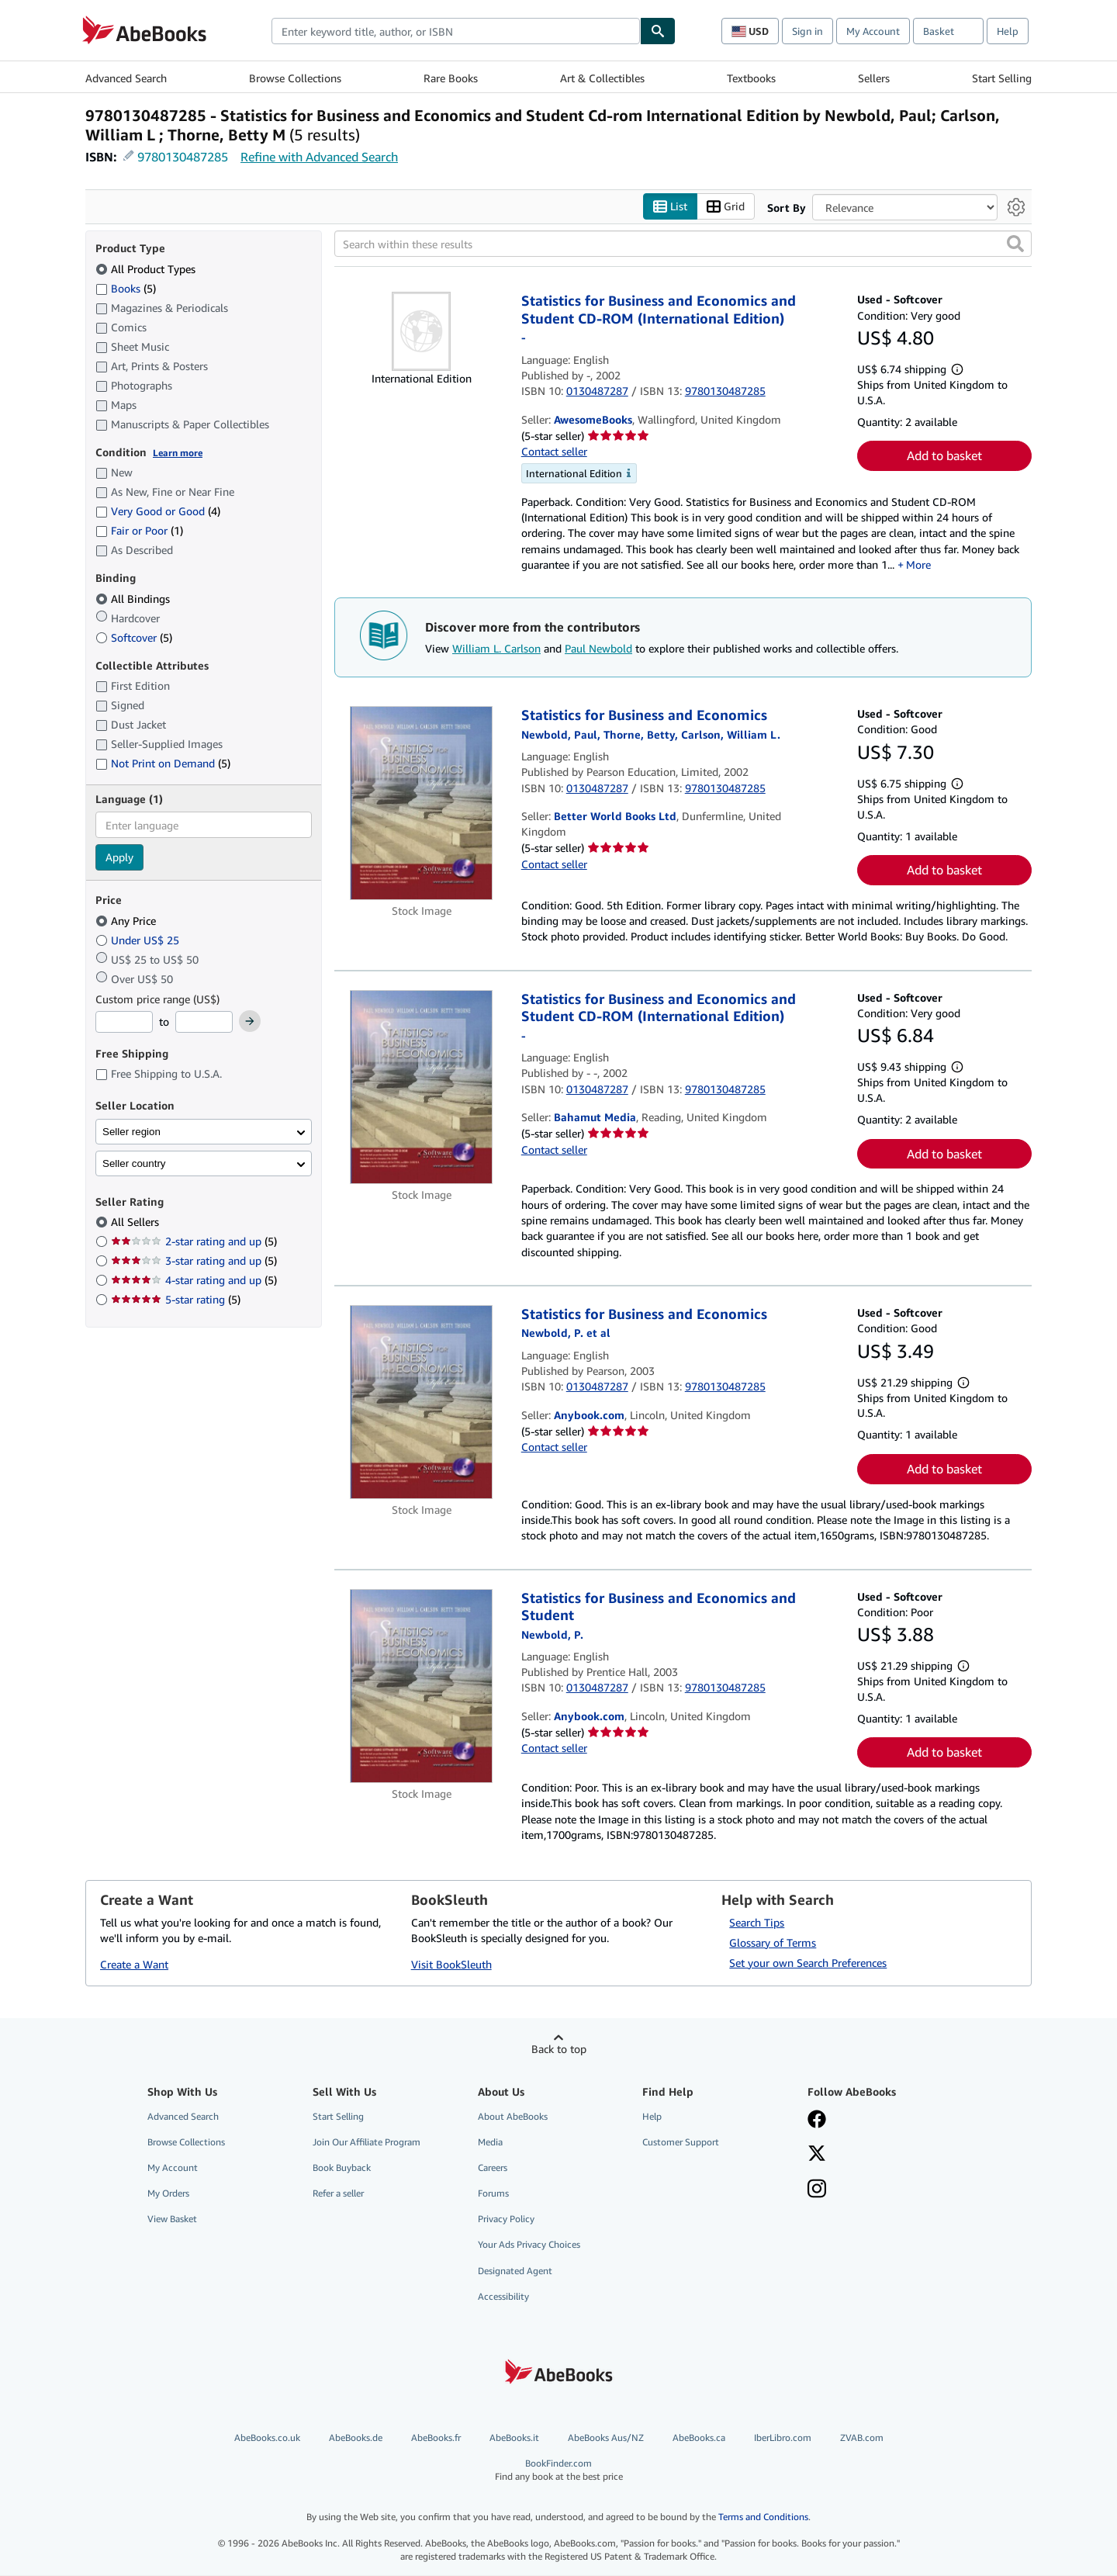 The height and width of the screenshot is (2576, 1117). I want to click on Under US$ 25 [Filter by Under US$ 25], so click(138, 940).